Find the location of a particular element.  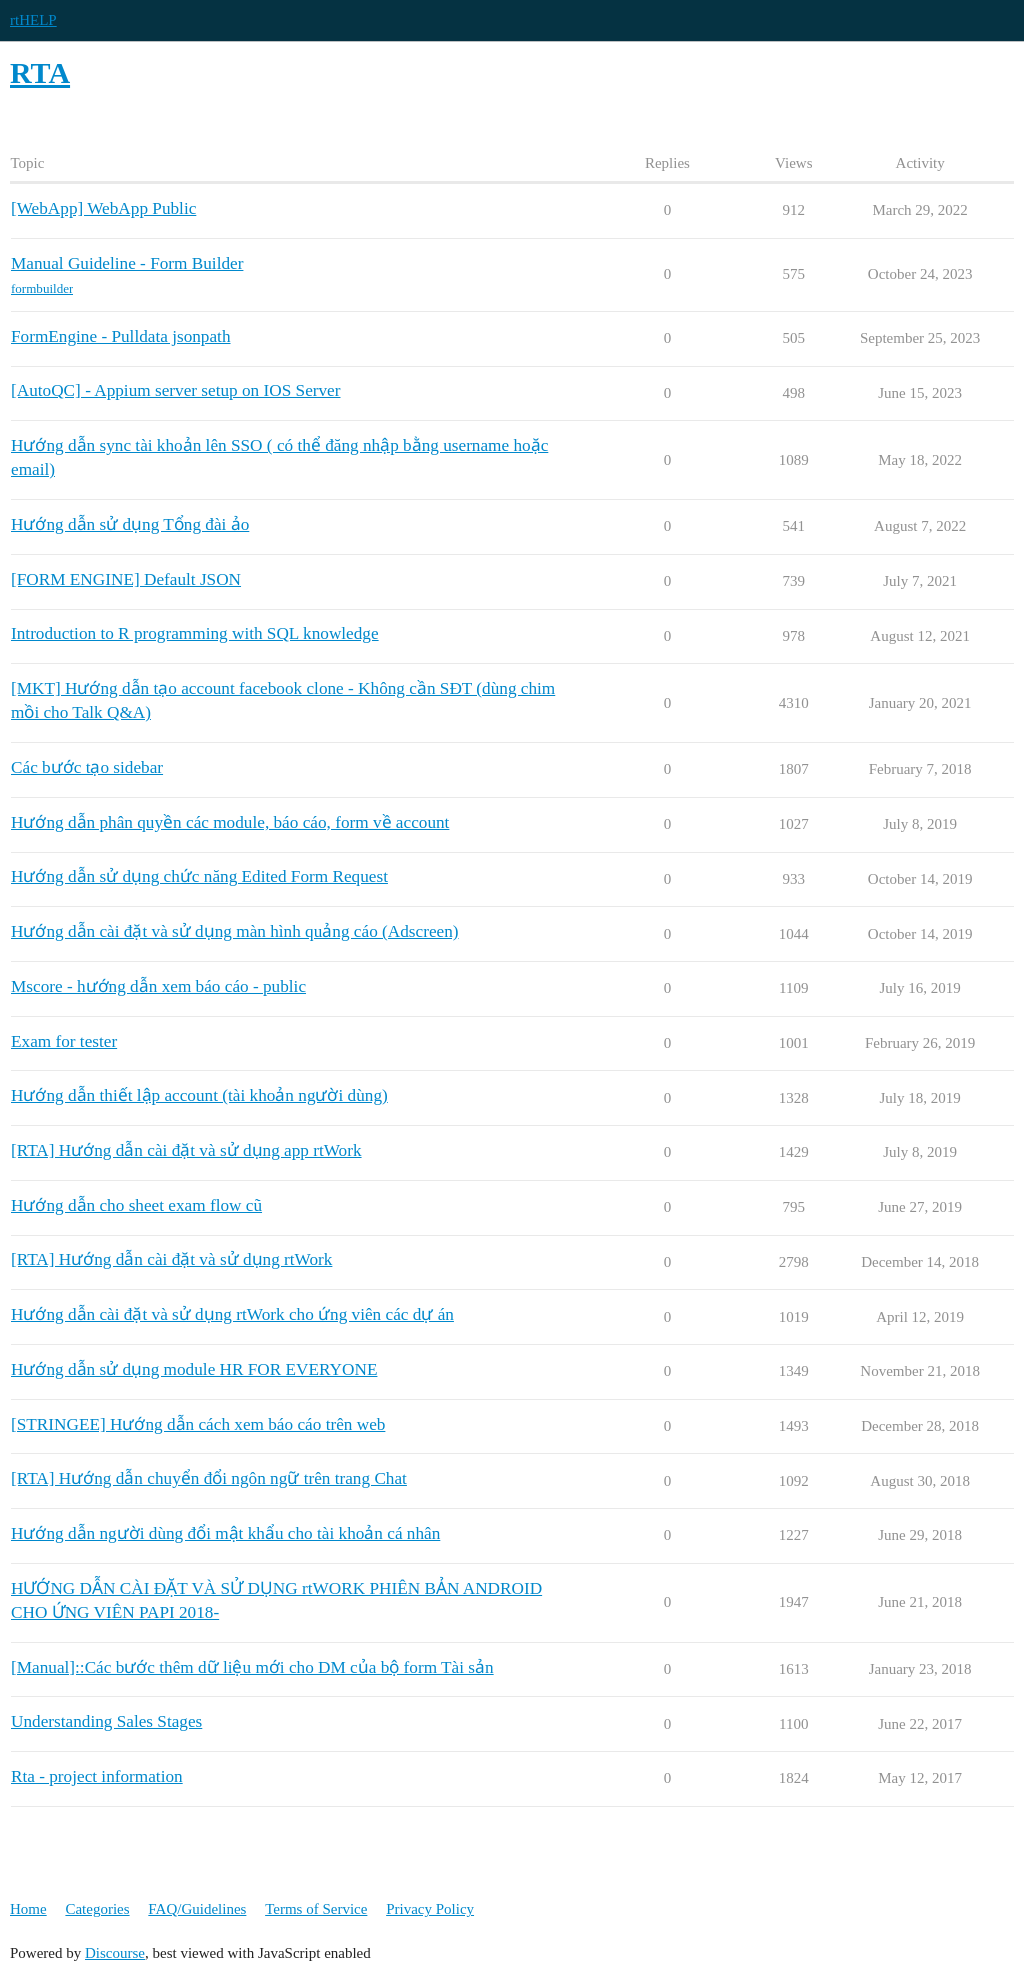

Hướng dẫn sử dụng chức năng Edited Form Request is located at coordinates (199, 876).